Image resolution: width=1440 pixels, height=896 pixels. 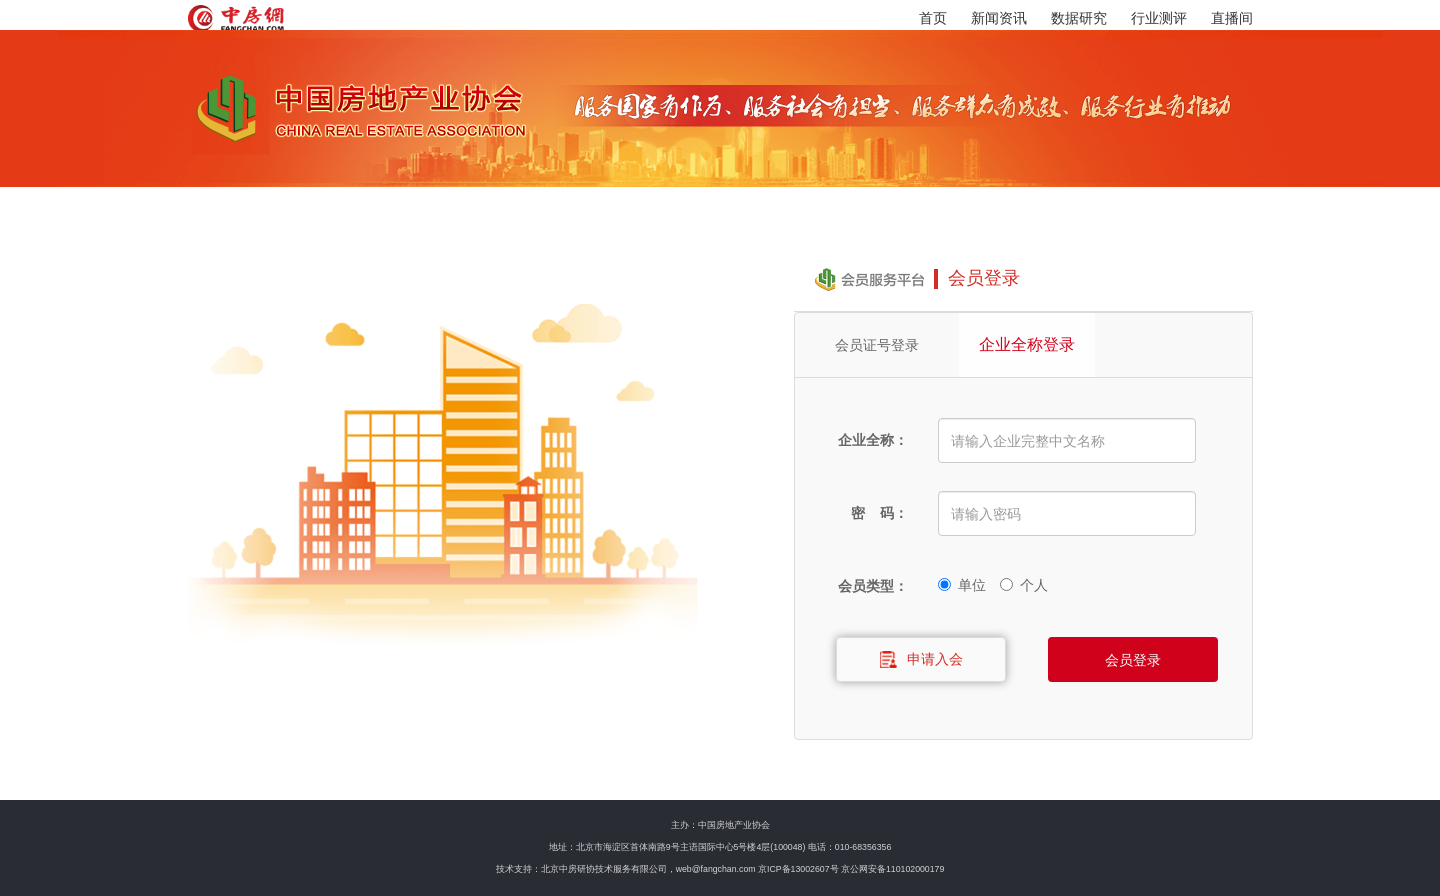 What do you see at coordinates (933, 18) in the screenshot?
I see `首页` at bounding box center [933, 18].